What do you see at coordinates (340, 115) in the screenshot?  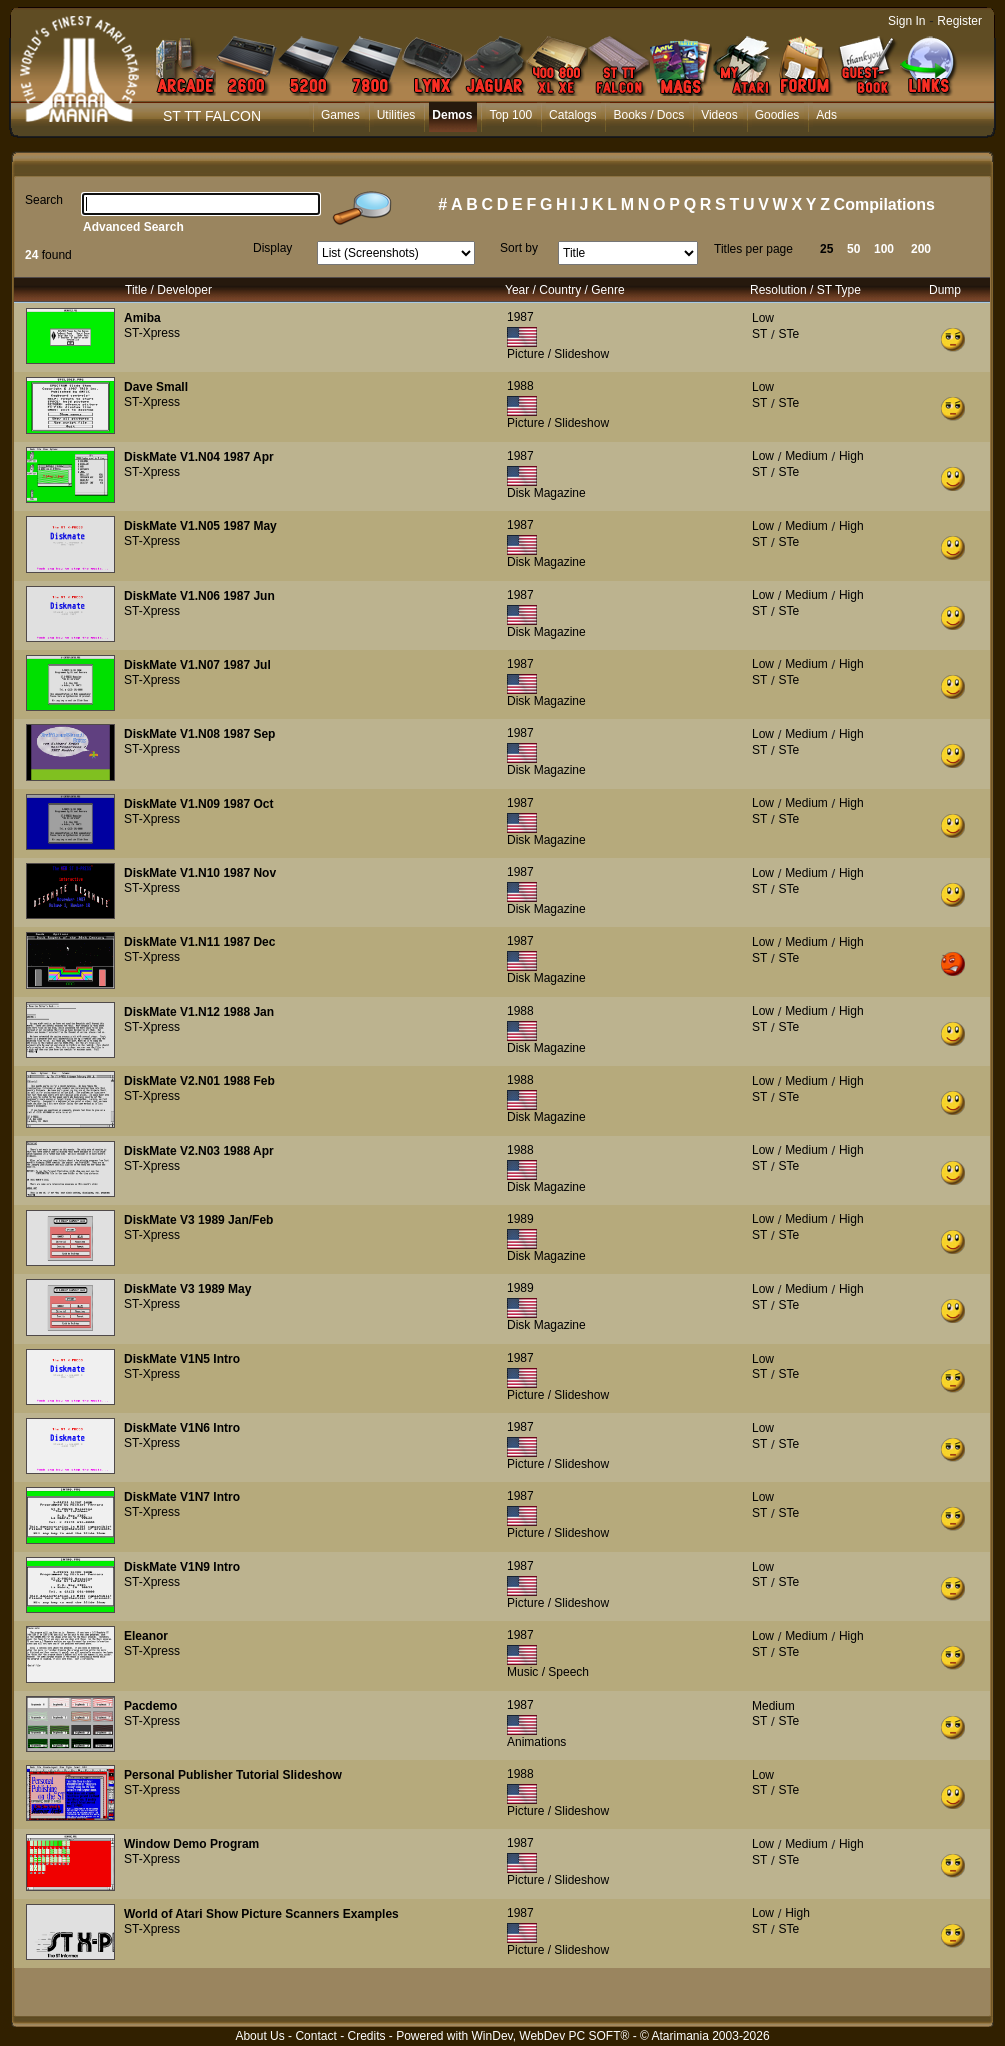 I see `Games` at bounding box center [340, 115].